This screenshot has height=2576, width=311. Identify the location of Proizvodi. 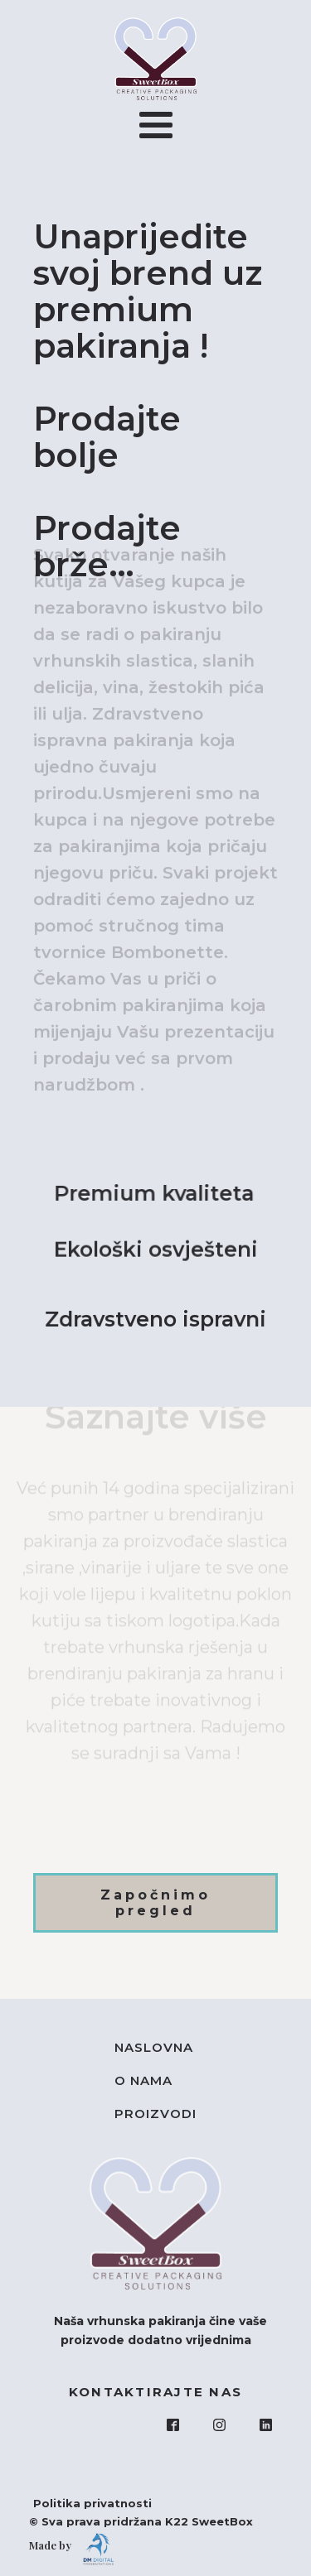
(155, 2113).